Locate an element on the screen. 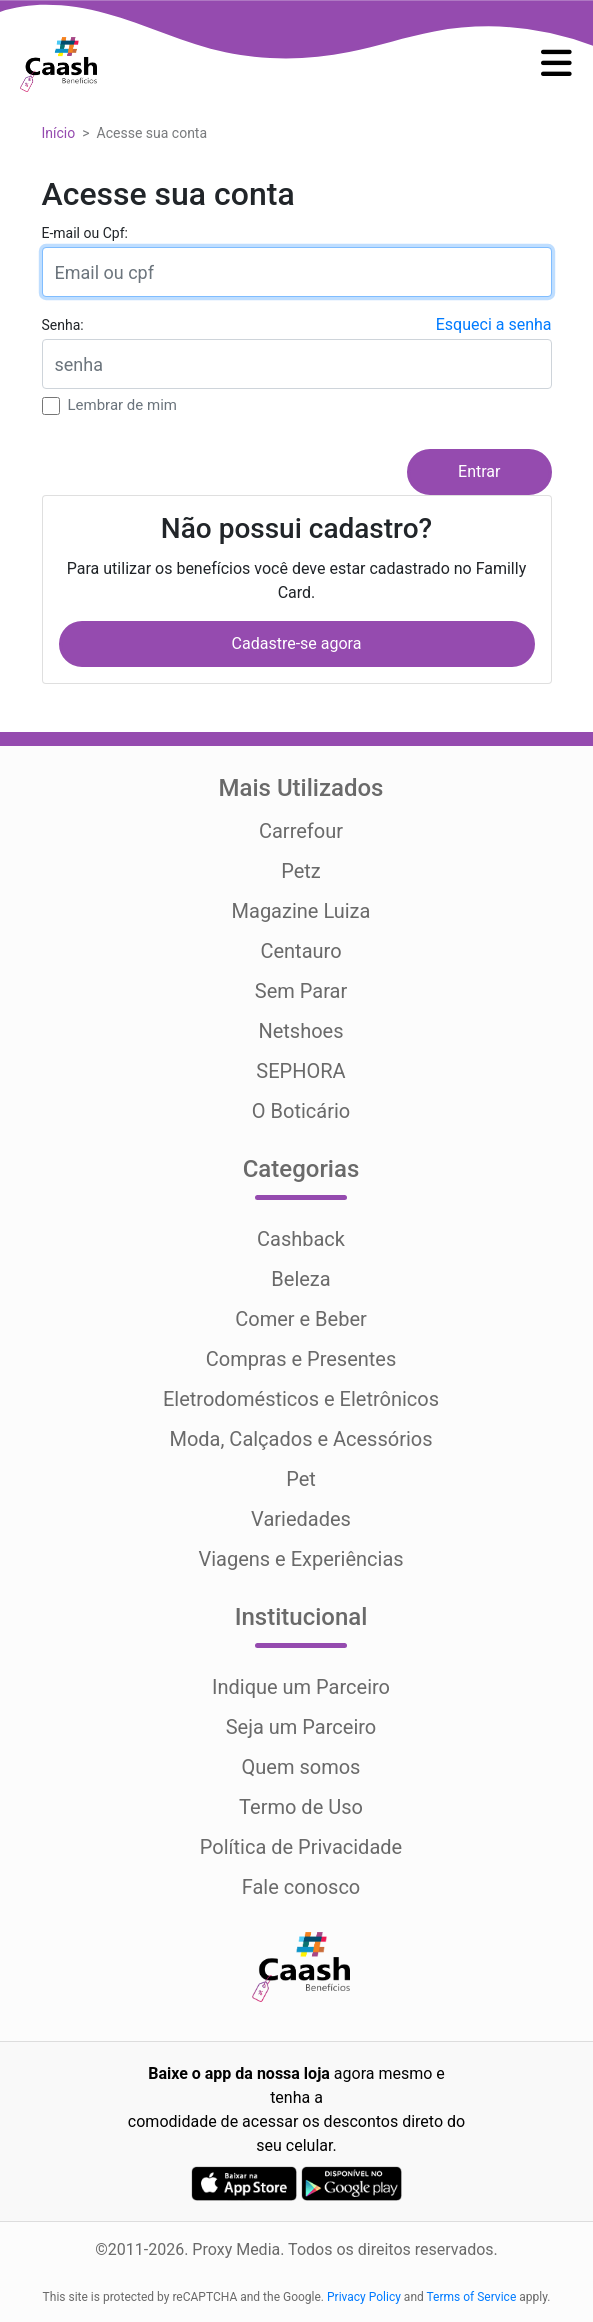 The width and height of the screenshot is (593, 2322). Início is located at coordinates (59, 133).